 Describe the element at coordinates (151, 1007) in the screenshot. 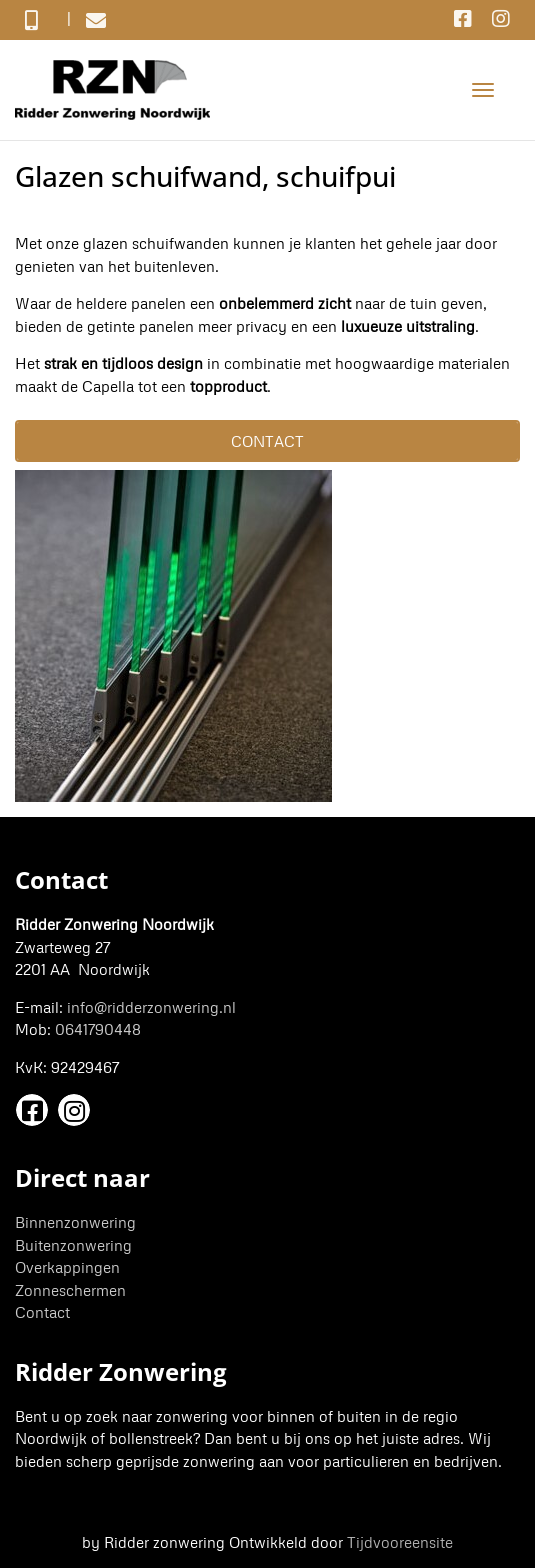

I see `info@ridderzonwering.nl` at that location.